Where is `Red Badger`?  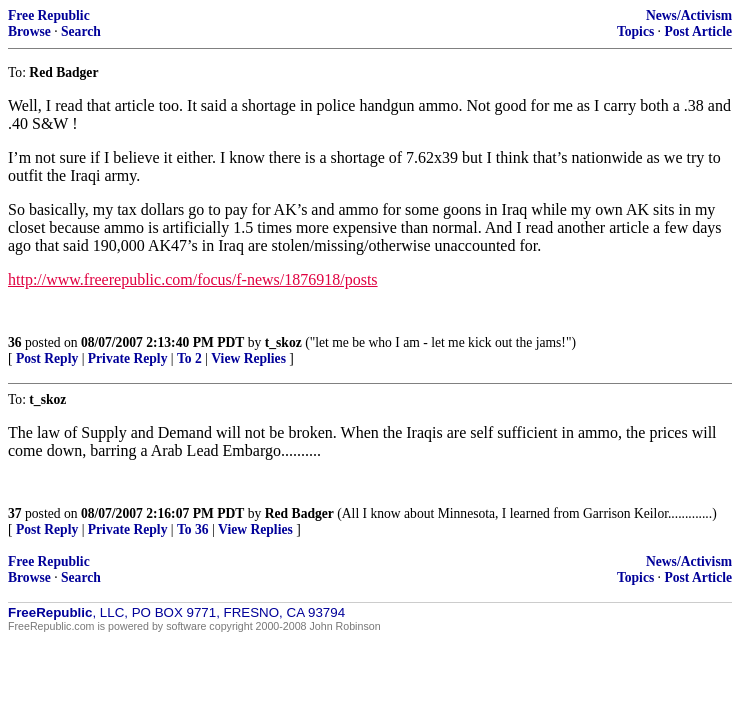
Red Badger is located at coordinates (299, 513).